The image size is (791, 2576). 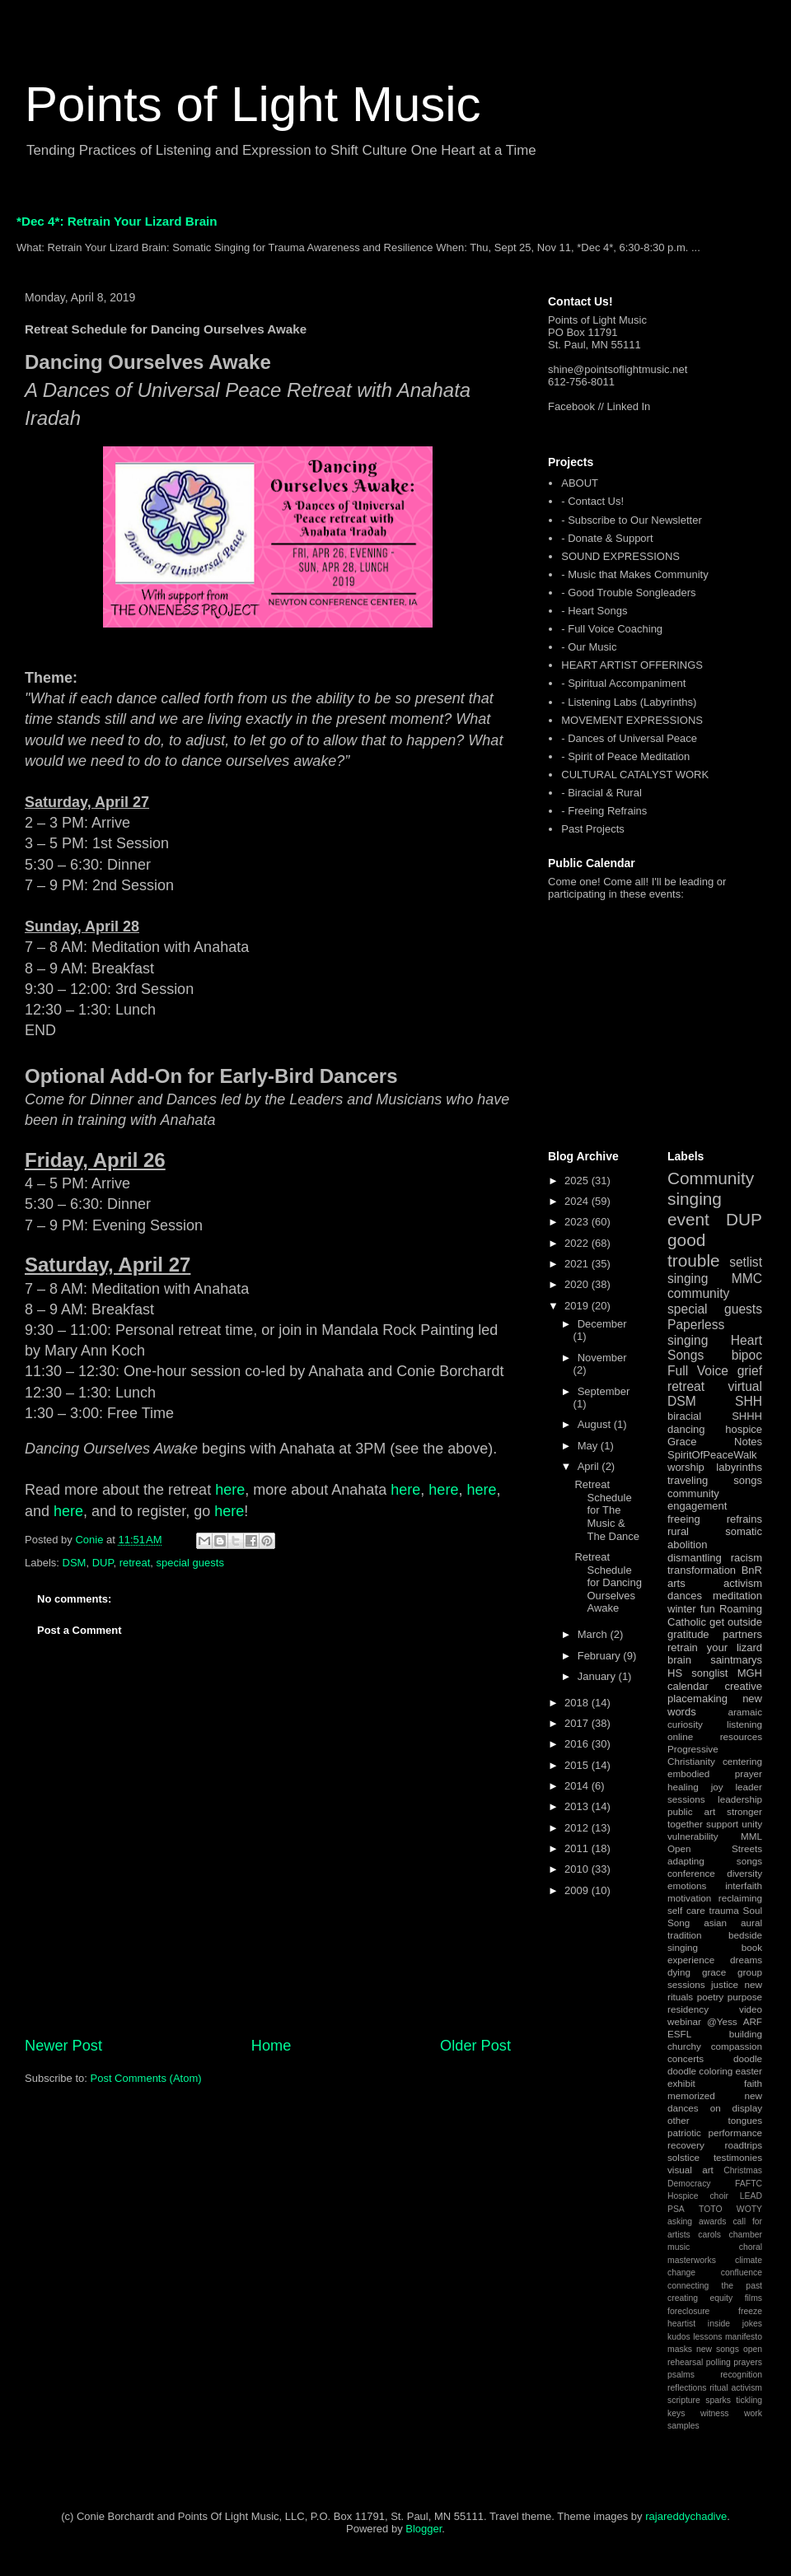 I want to click on HEART ARTIST OFFERINGS, so click(x=632, y=665).